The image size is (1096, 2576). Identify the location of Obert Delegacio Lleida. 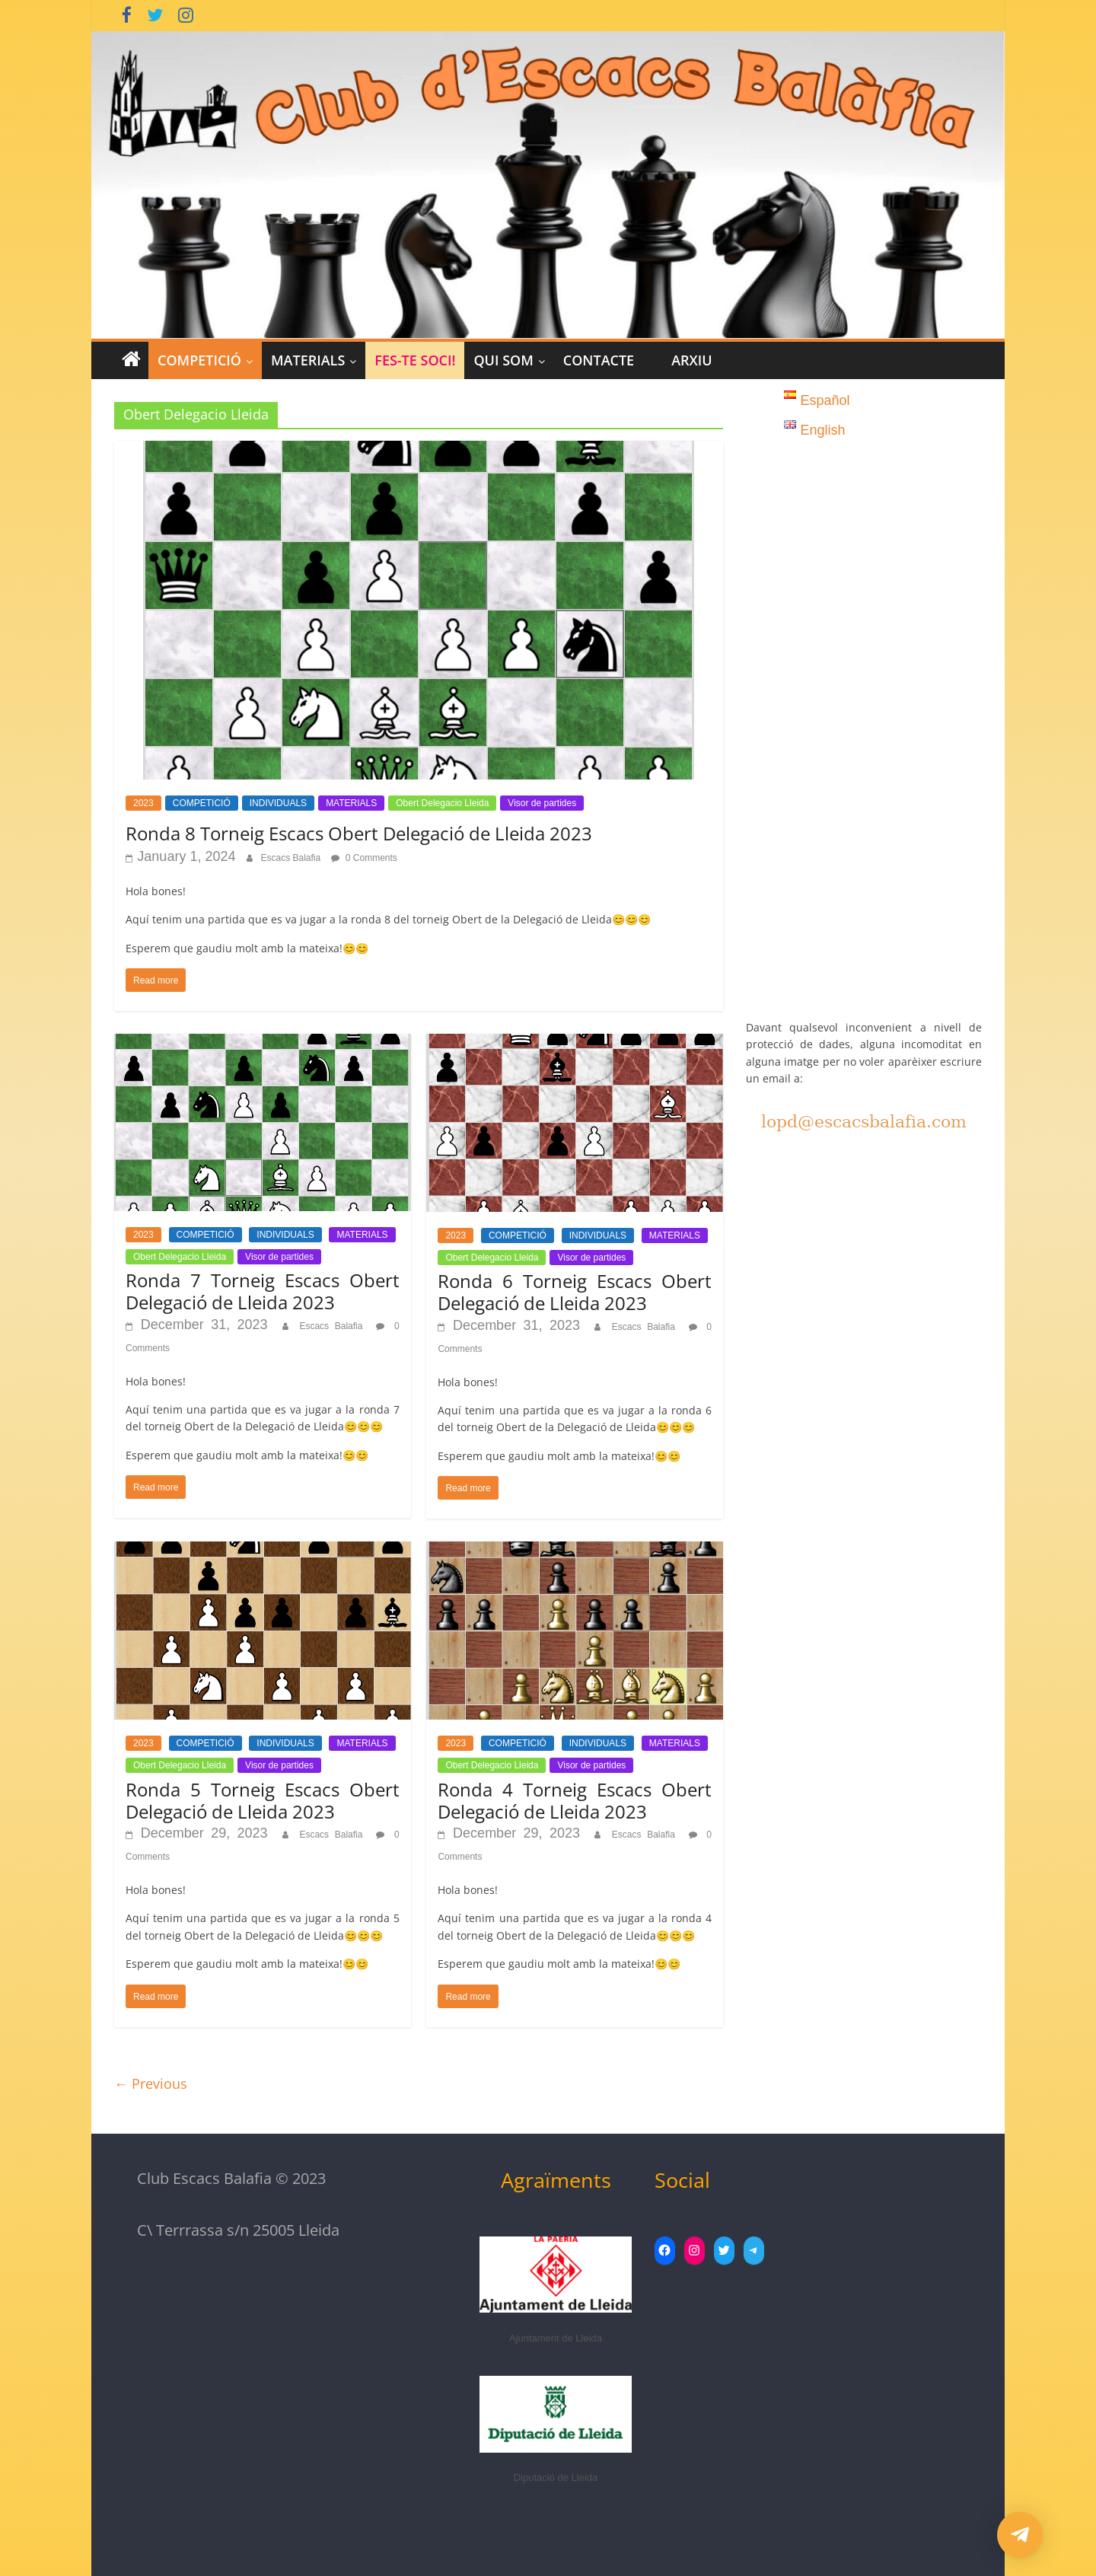
(442, 803).